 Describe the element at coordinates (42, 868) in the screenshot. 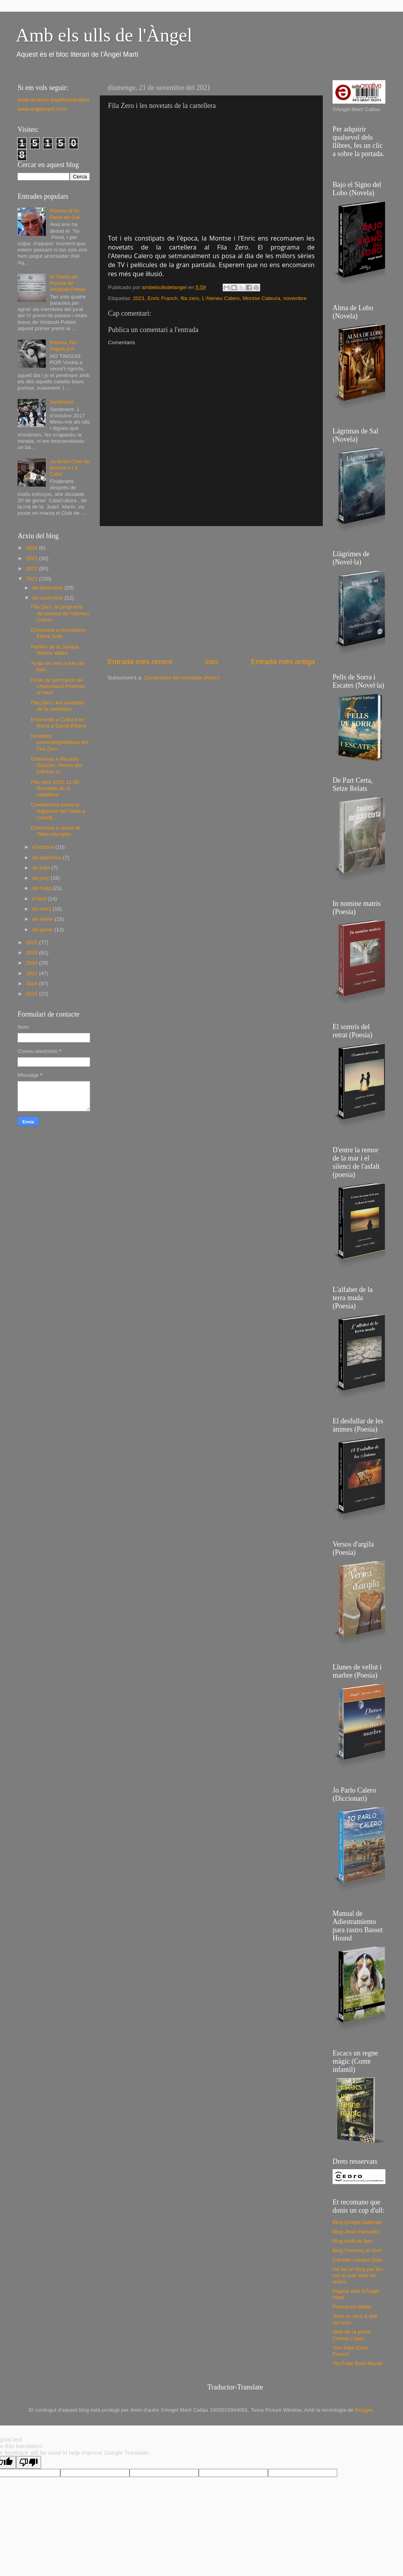

I see `de juliol` at that location.